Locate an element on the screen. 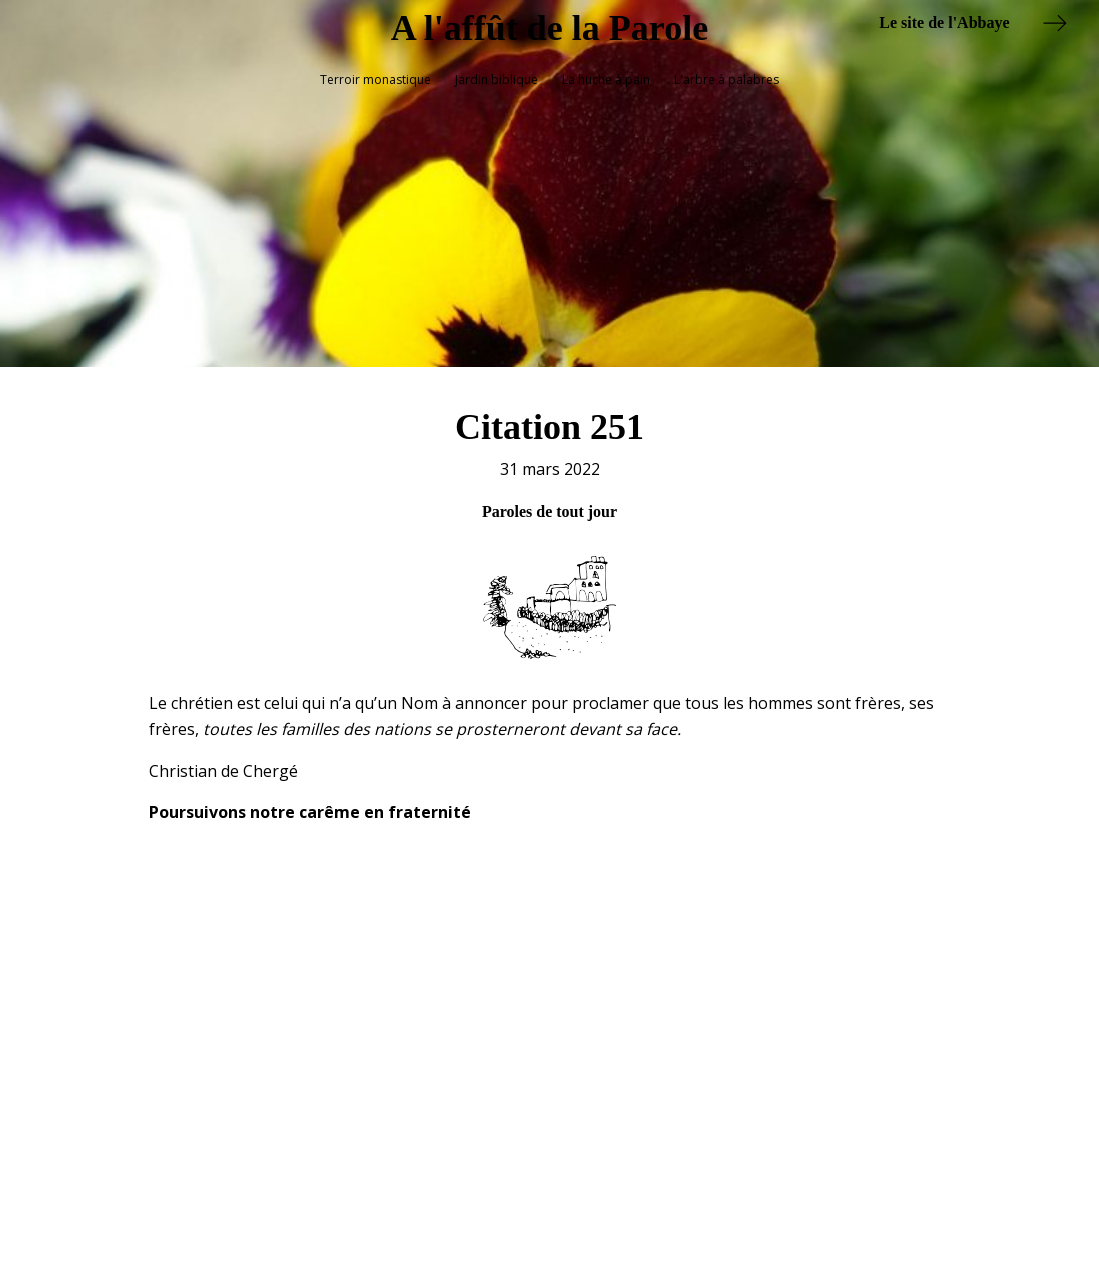 This screenshot has width=1099, height=1277. Jardin biblique is located at coordinates (496, 79).